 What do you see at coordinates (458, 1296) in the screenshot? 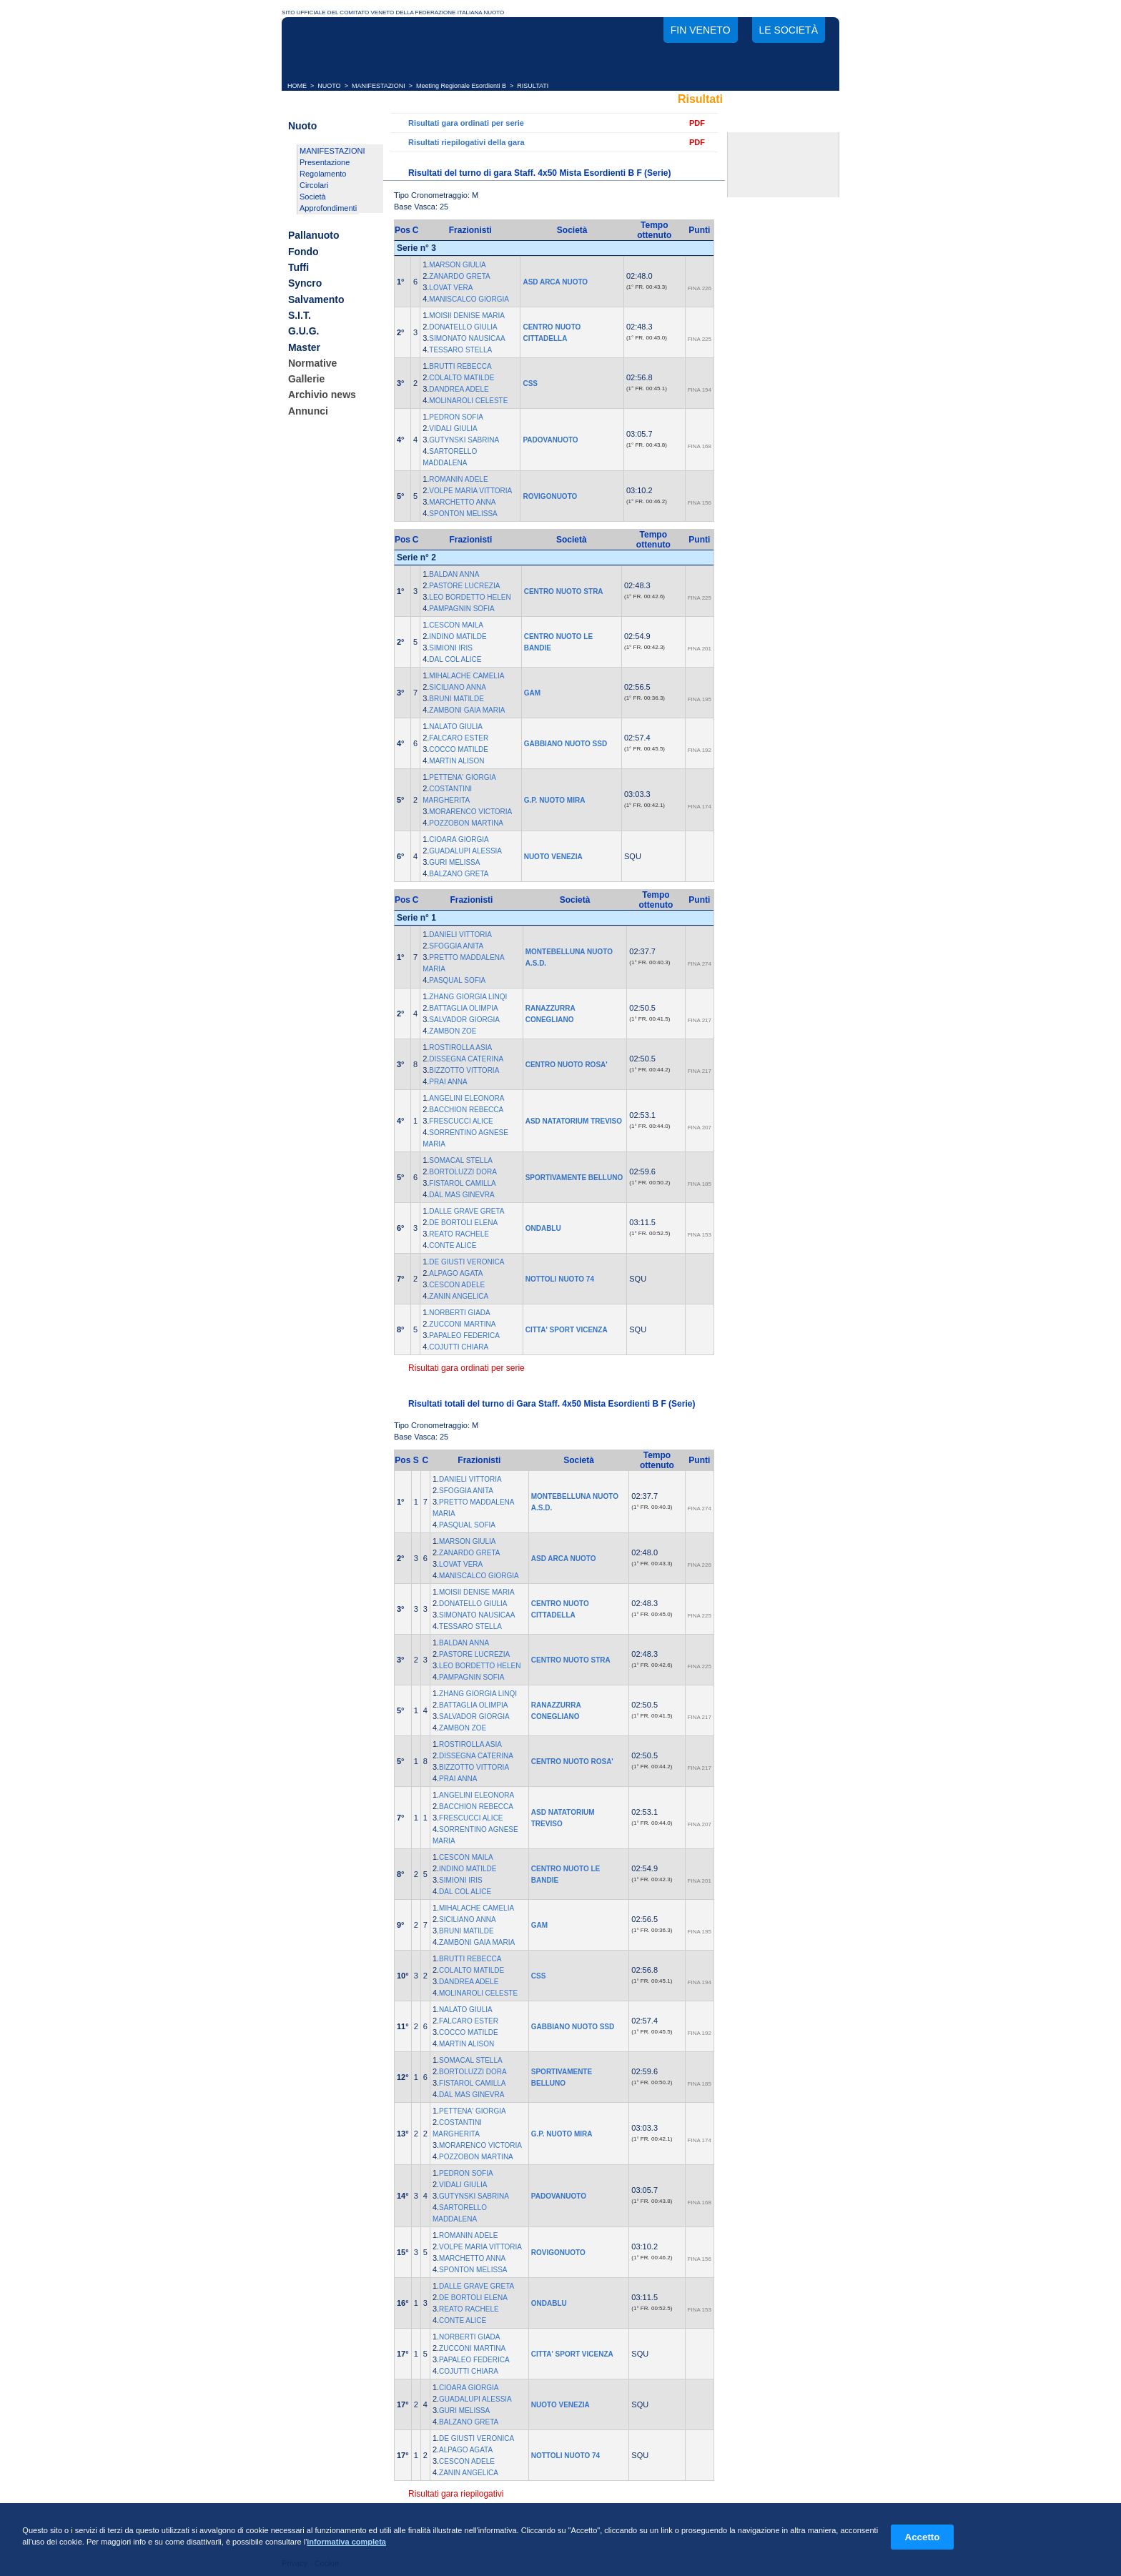
I see `ZANIN ANGELICA` at bounding box center [458, 1296].